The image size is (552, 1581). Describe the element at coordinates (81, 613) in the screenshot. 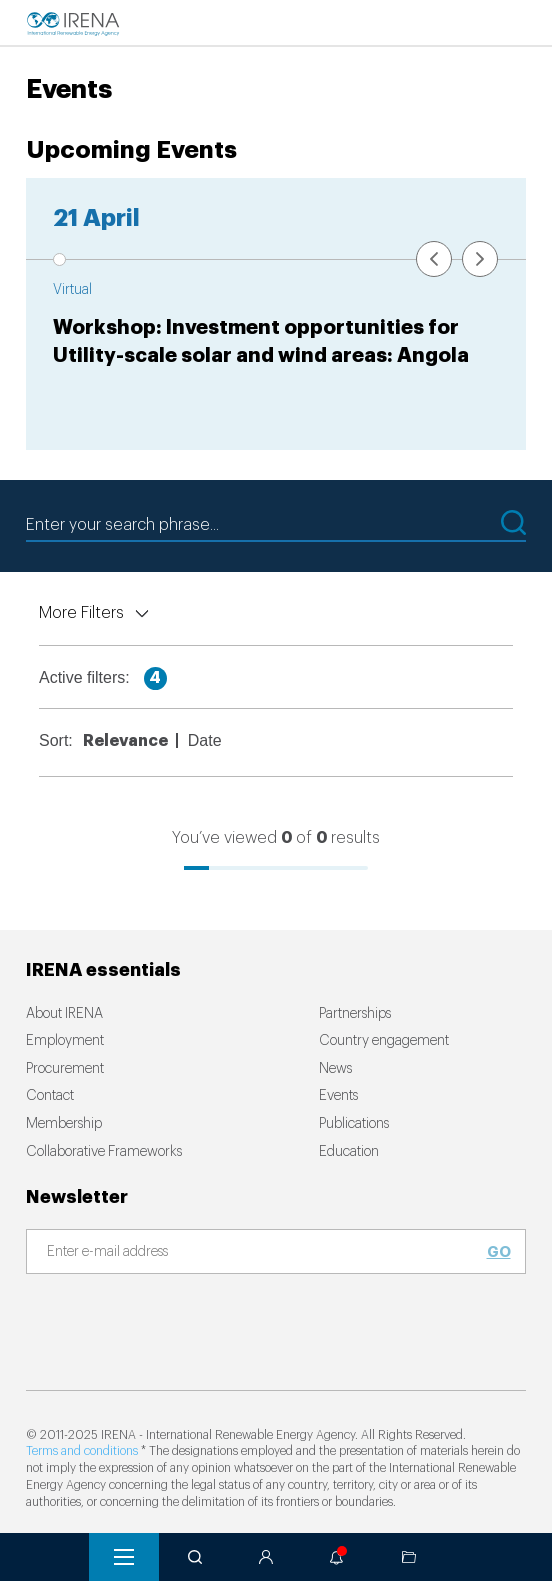

I see `More Filters` at that location.